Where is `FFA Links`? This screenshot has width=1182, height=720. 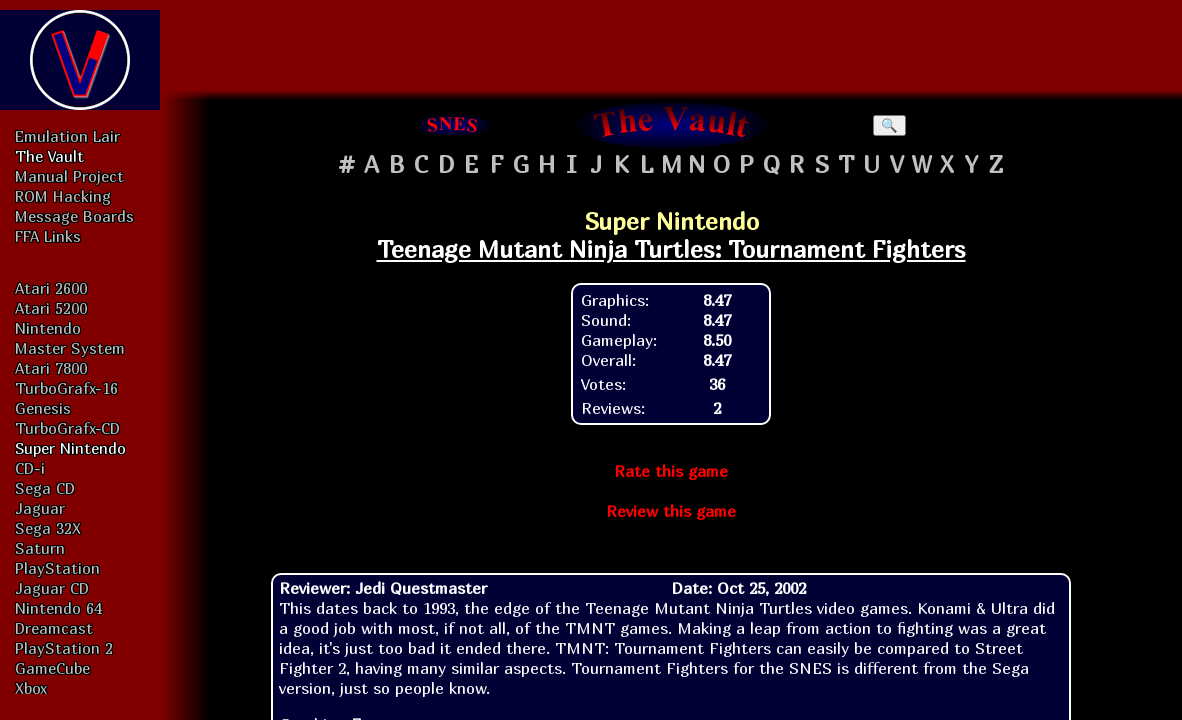
FFA Links is located at coordinates (48, 236).